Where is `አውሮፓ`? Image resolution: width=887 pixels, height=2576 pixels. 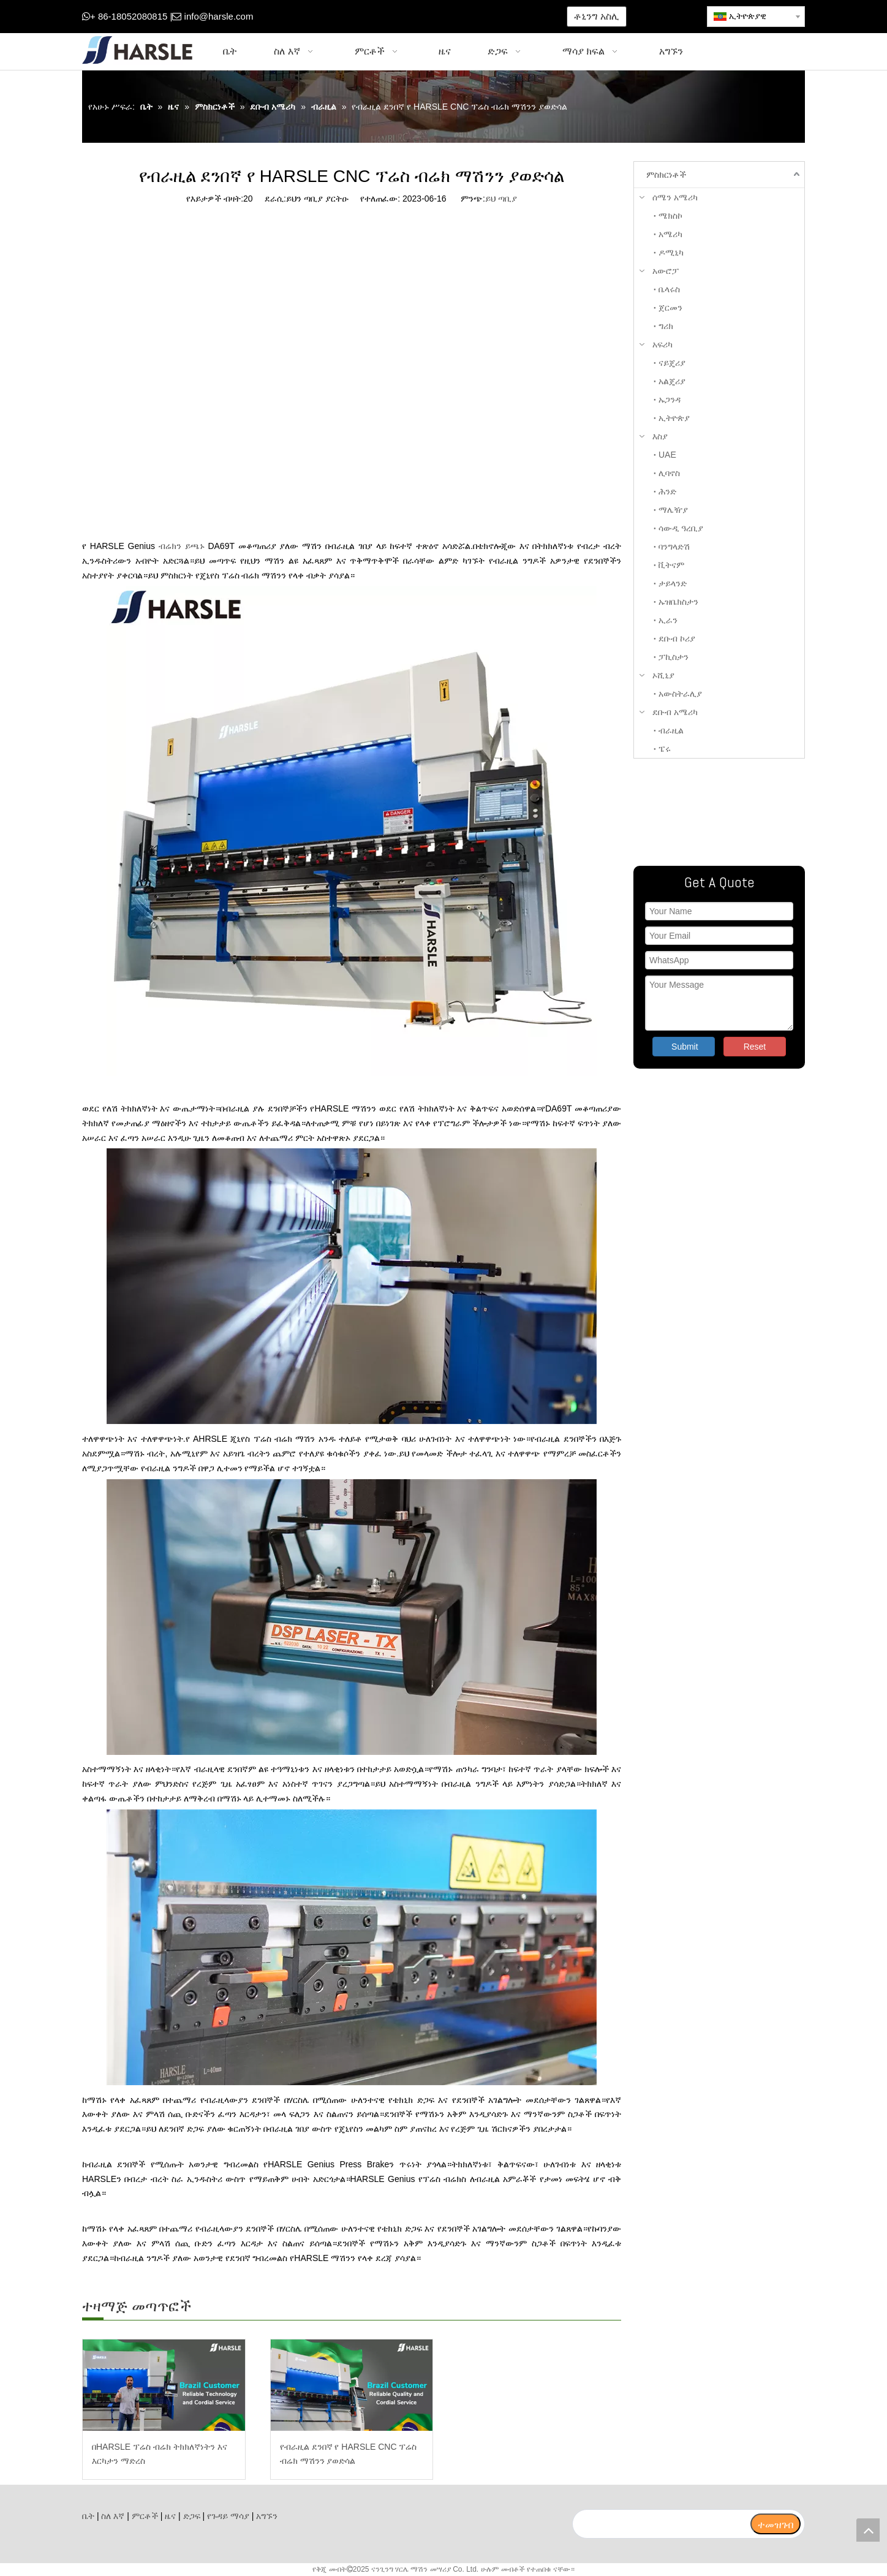 አውሮፓ is located at coordinates (665, 271).